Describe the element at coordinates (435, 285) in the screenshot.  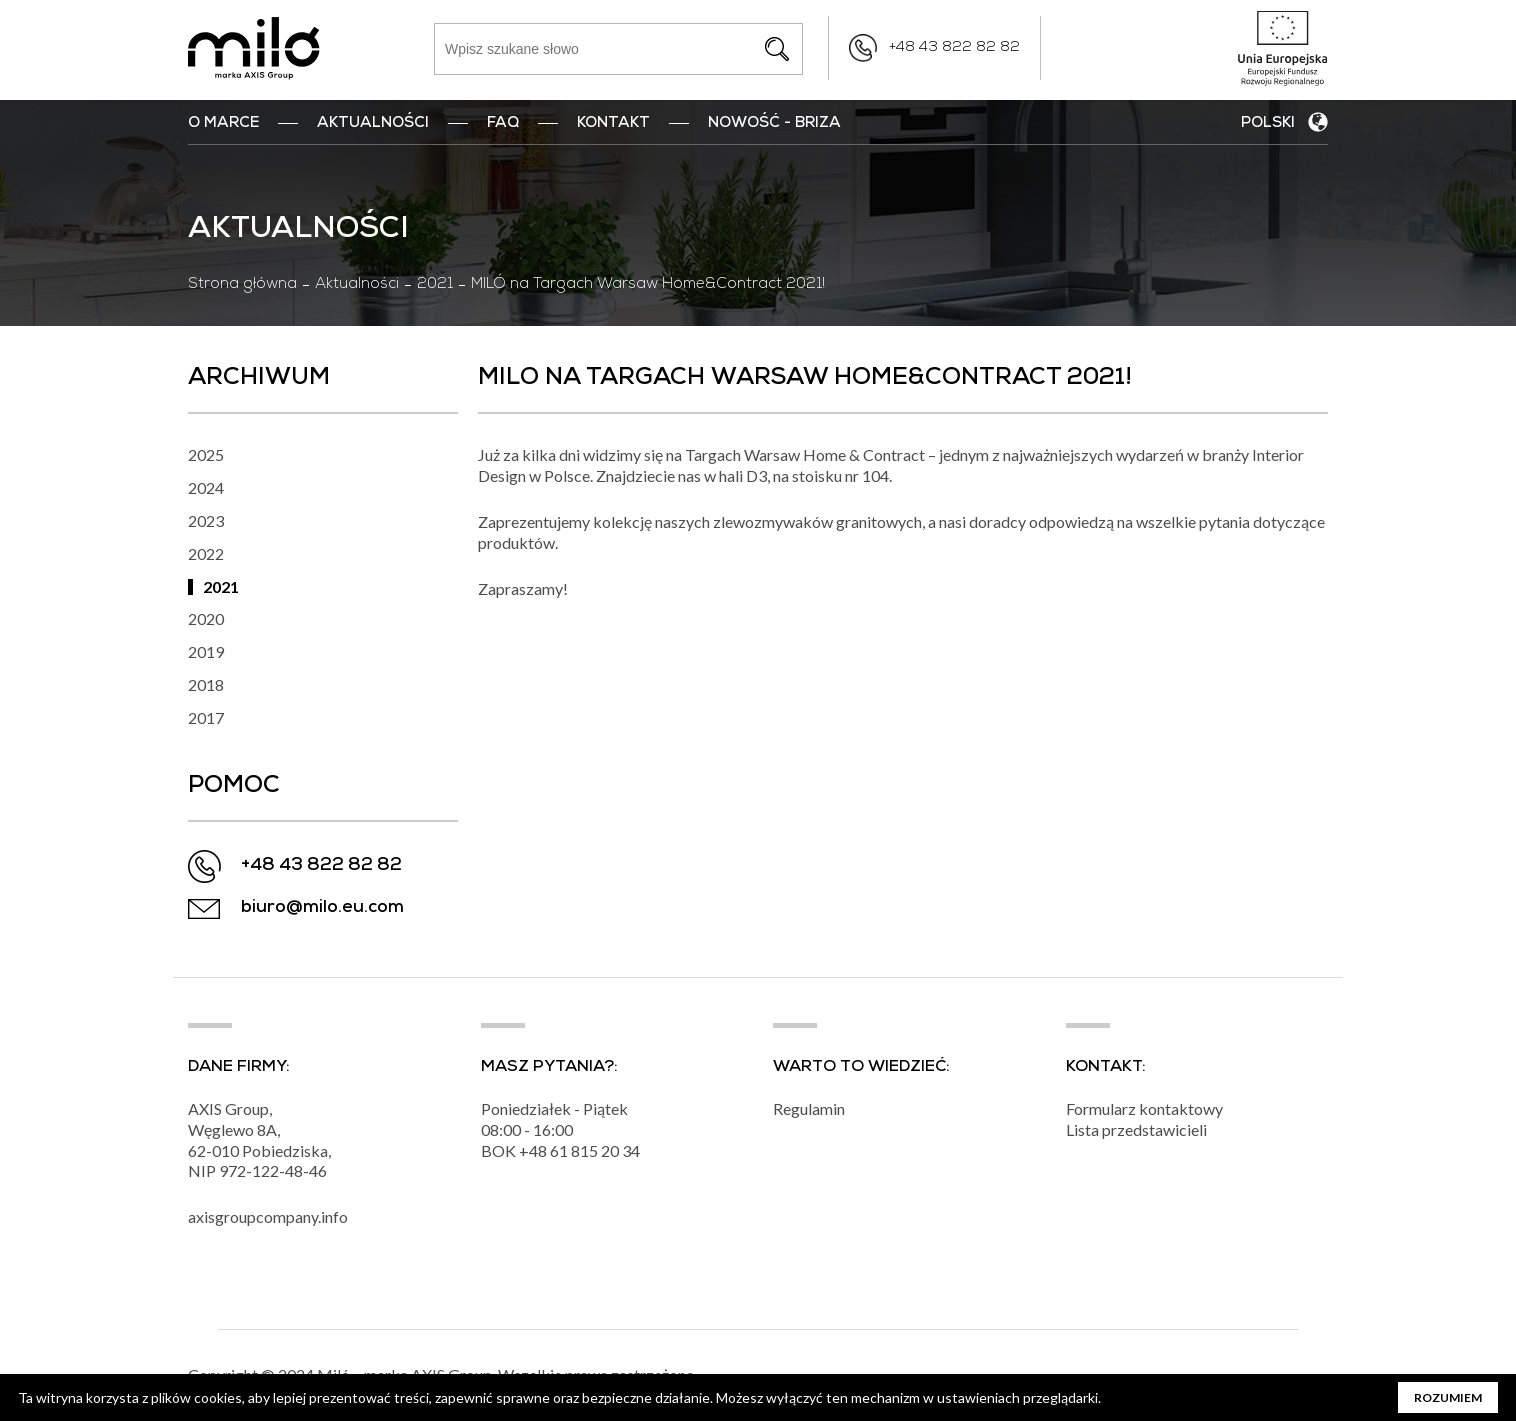
I see `2021` at that location.